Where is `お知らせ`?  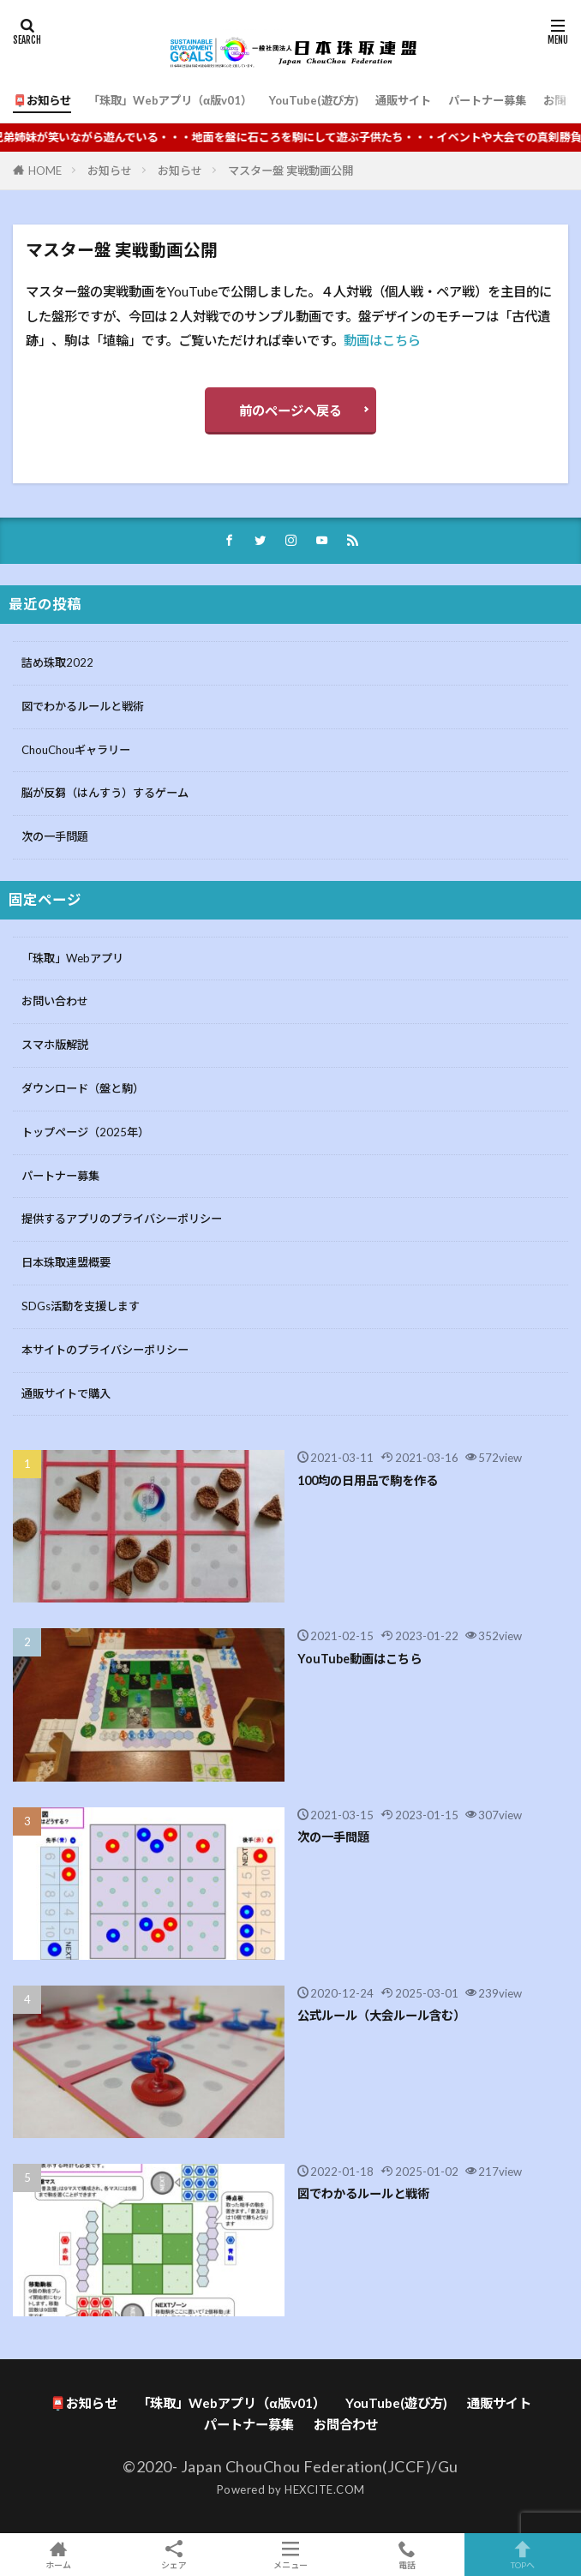 お知らせ is located at coordinates (109, 170).